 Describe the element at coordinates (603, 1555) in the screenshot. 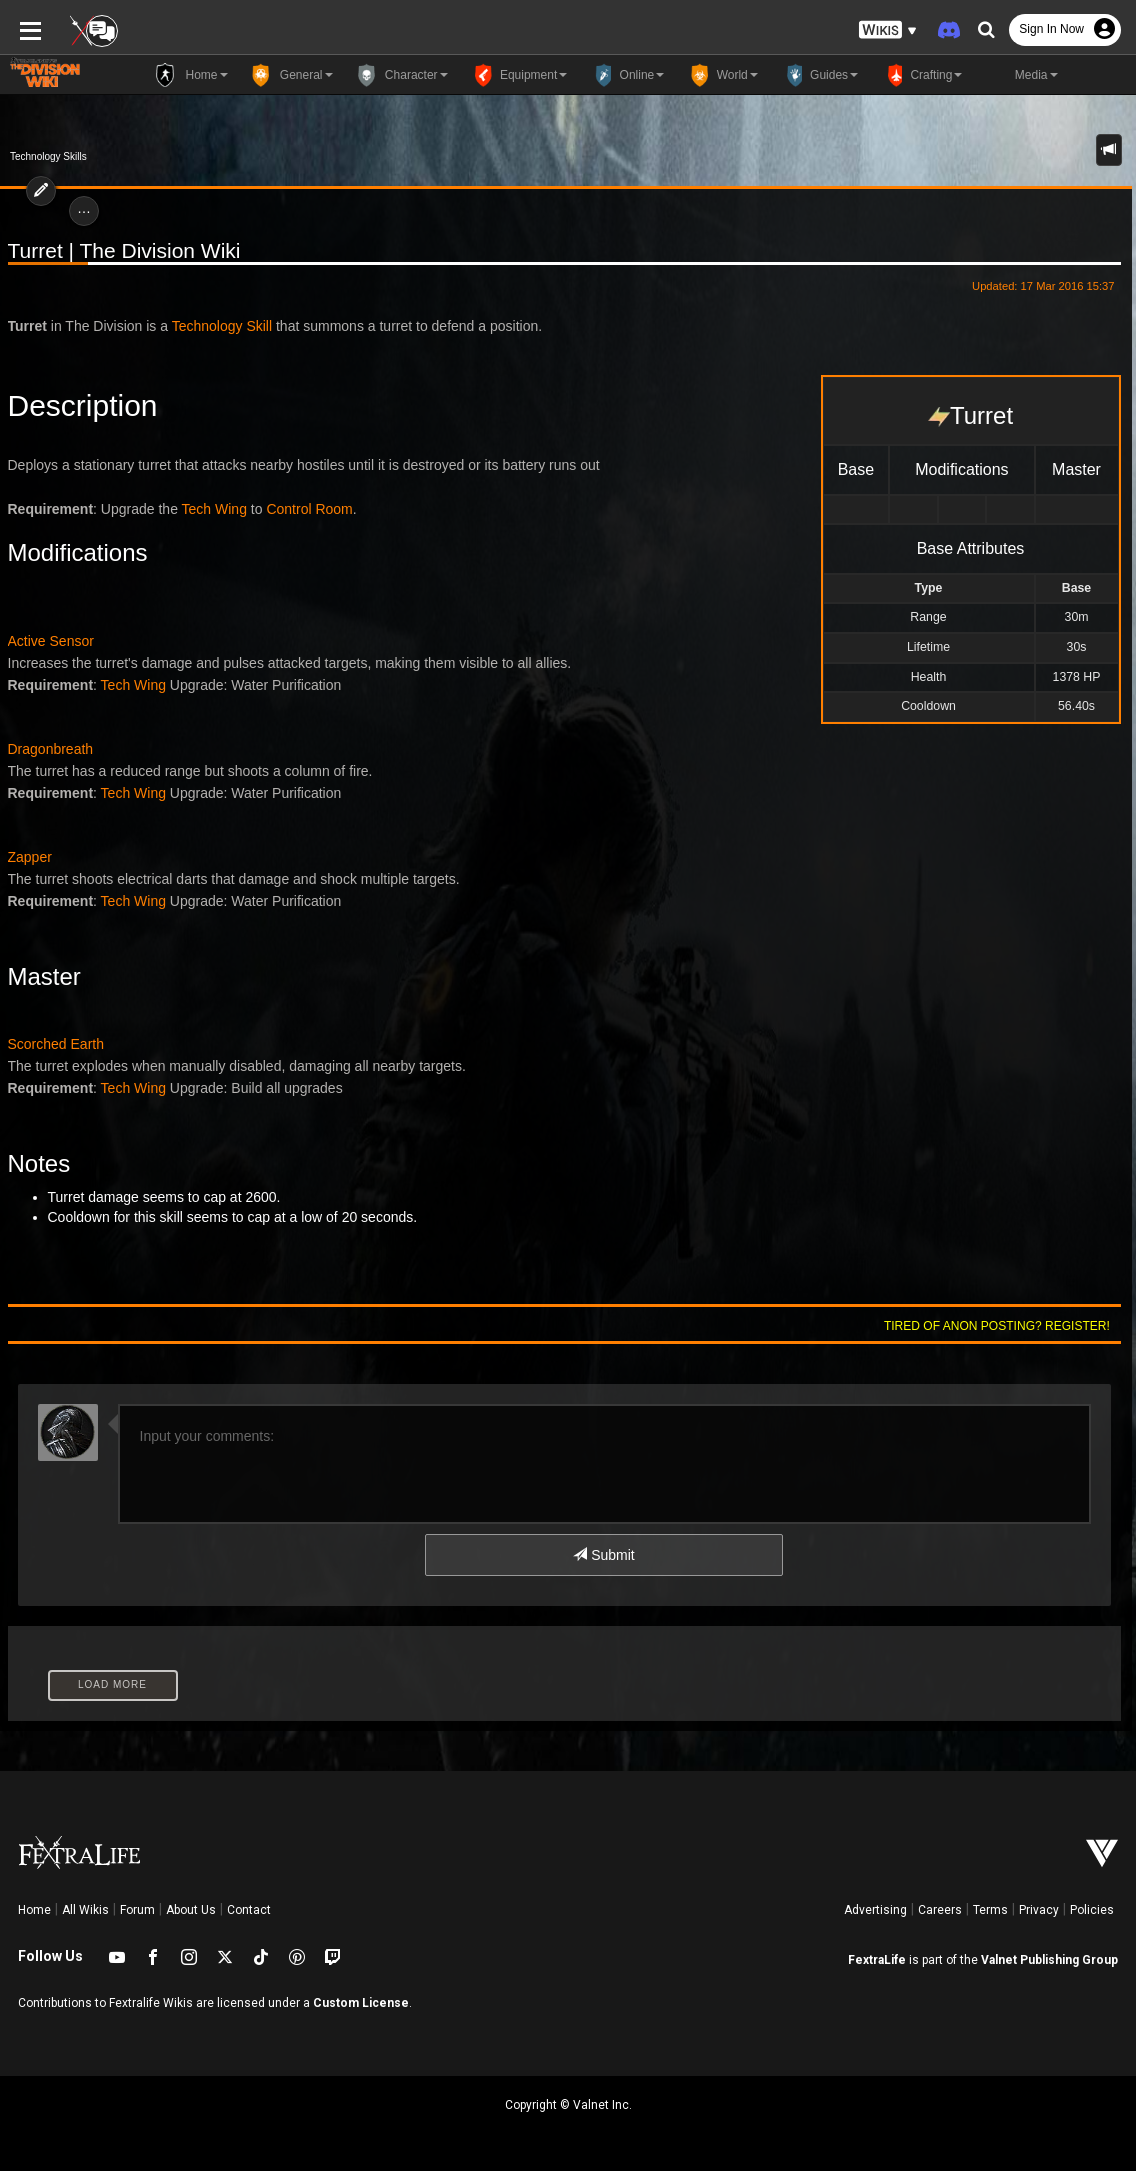

I see `Submit` at that location.